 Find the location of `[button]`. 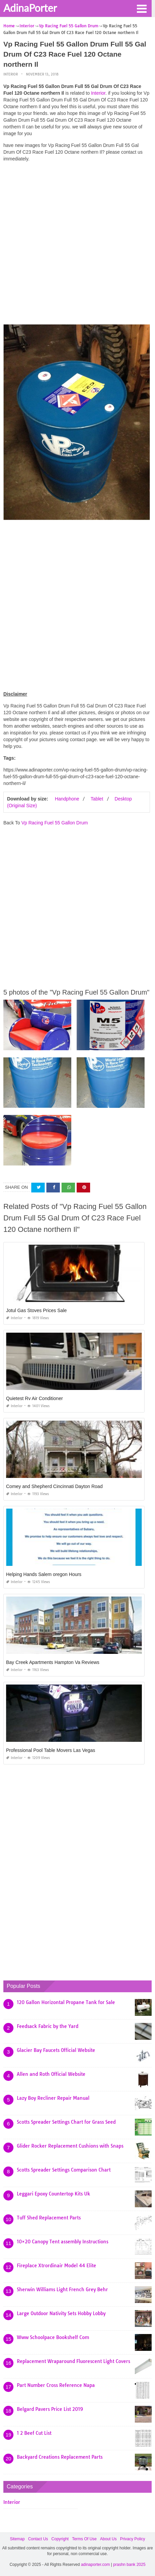

[button] is located at coordinates (141, 8).